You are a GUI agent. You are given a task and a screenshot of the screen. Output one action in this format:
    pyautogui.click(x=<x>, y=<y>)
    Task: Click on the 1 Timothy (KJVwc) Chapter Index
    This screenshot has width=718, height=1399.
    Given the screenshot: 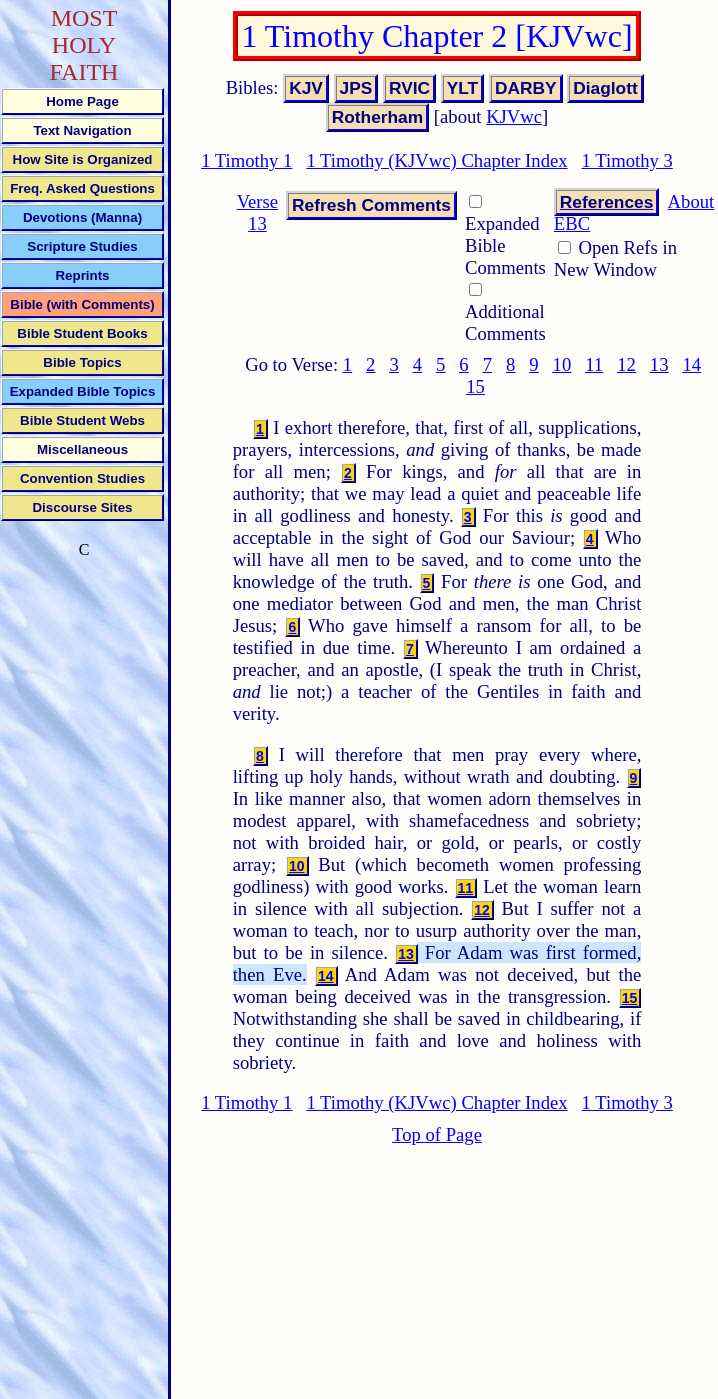 What is the action you would take?
    pyautogui.click(x=436, y=160)
    